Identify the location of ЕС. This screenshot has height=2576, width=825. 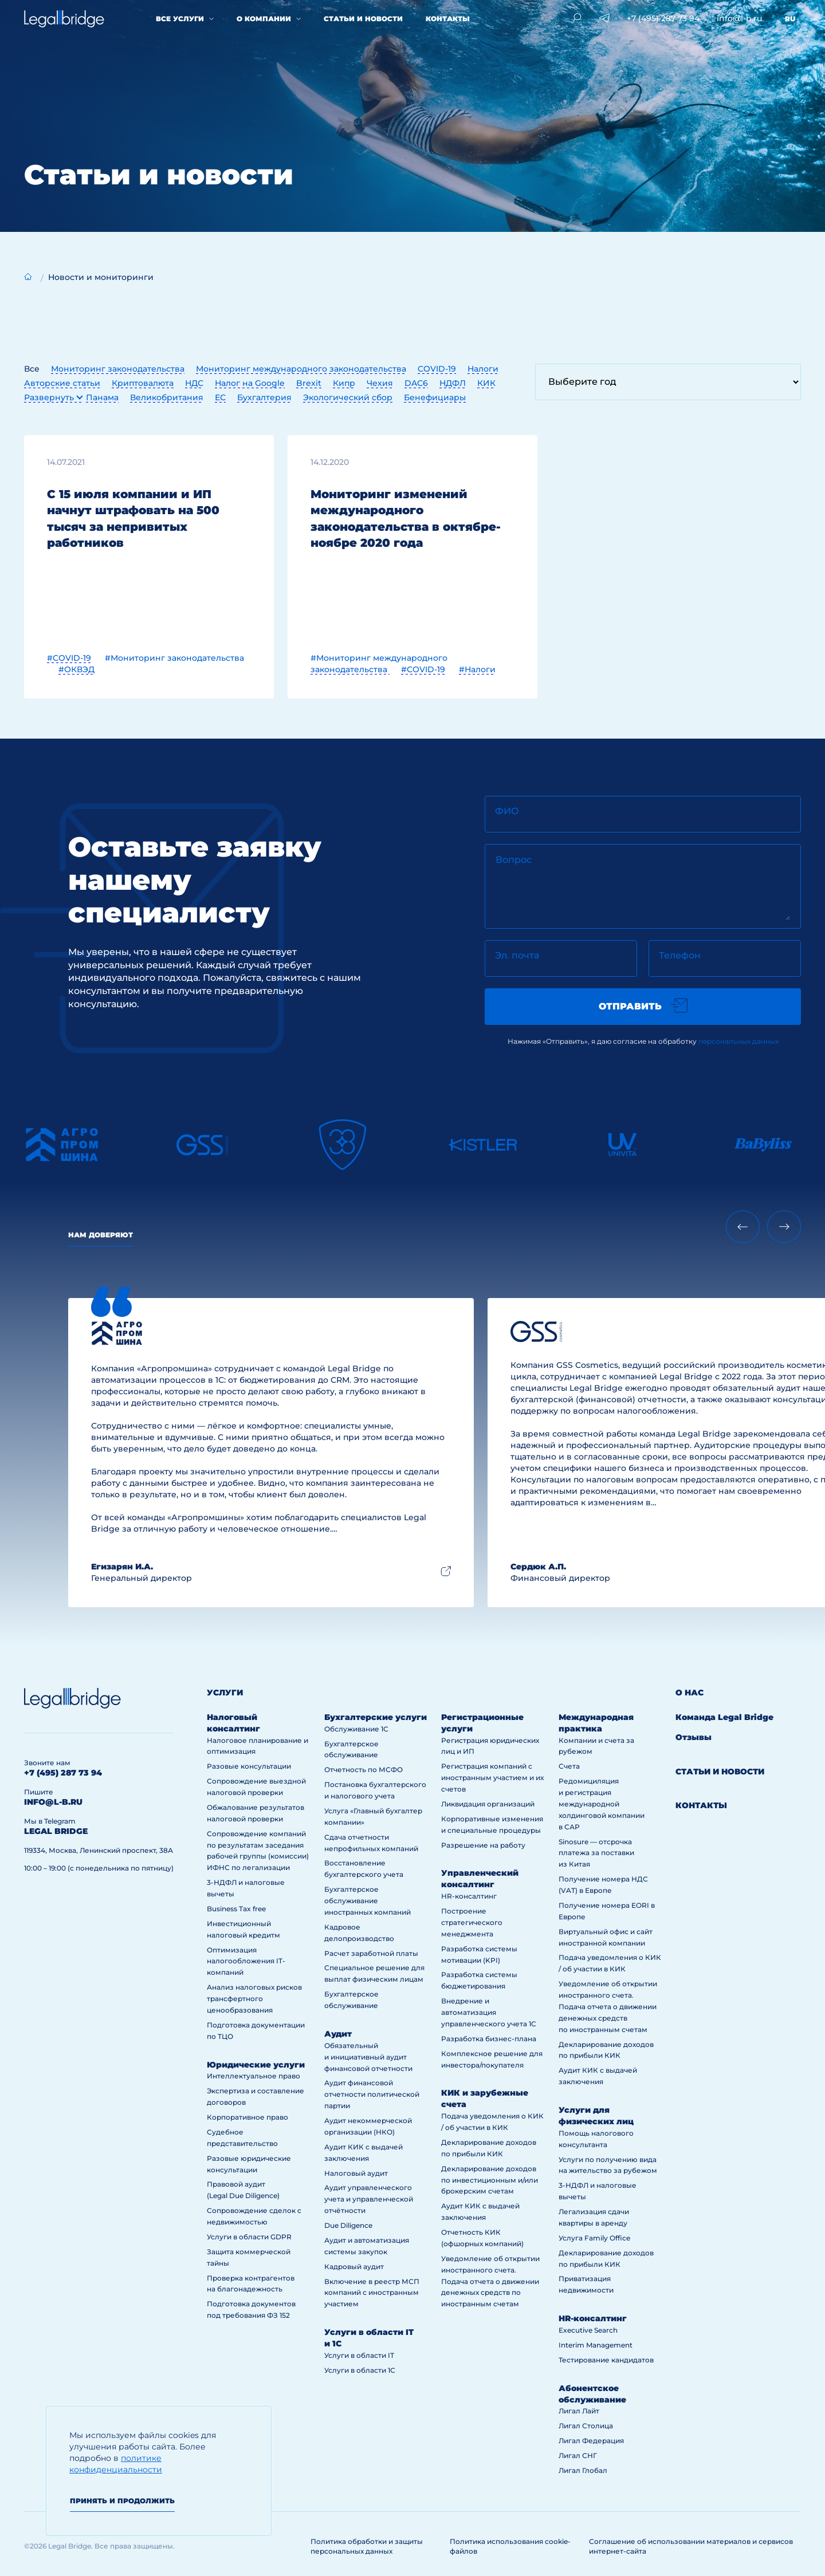
(220, 397).